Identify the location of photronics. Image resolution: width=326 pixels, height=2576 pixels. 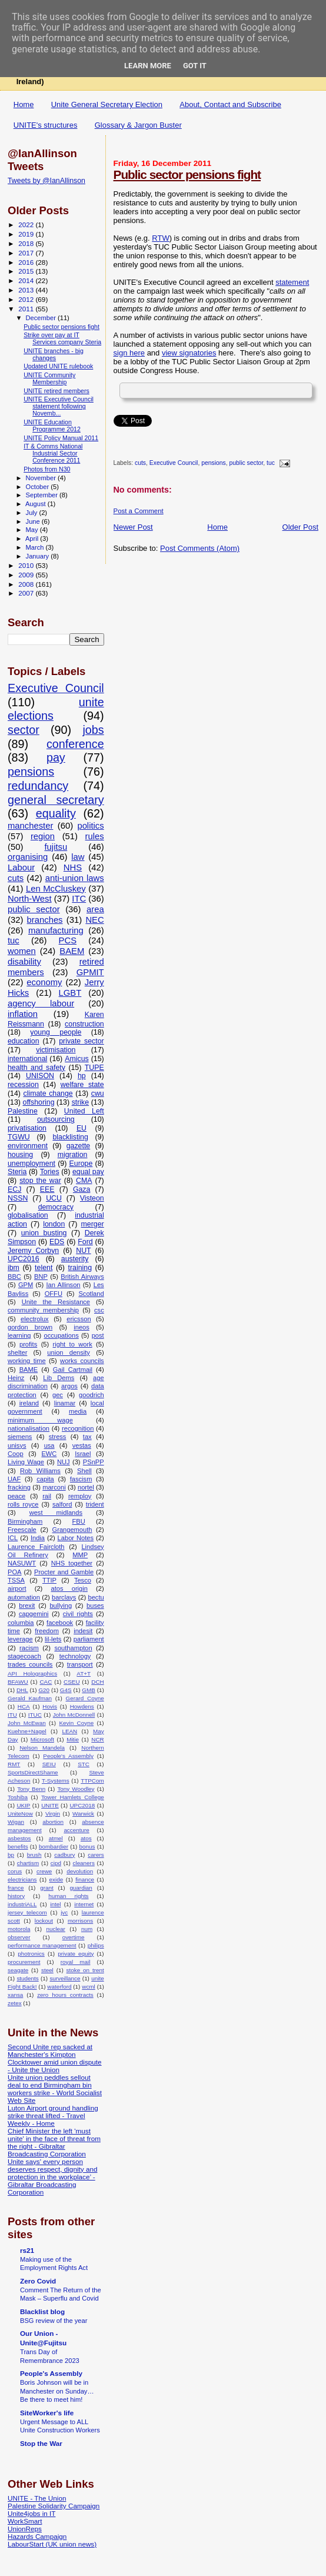
(31, 1953).